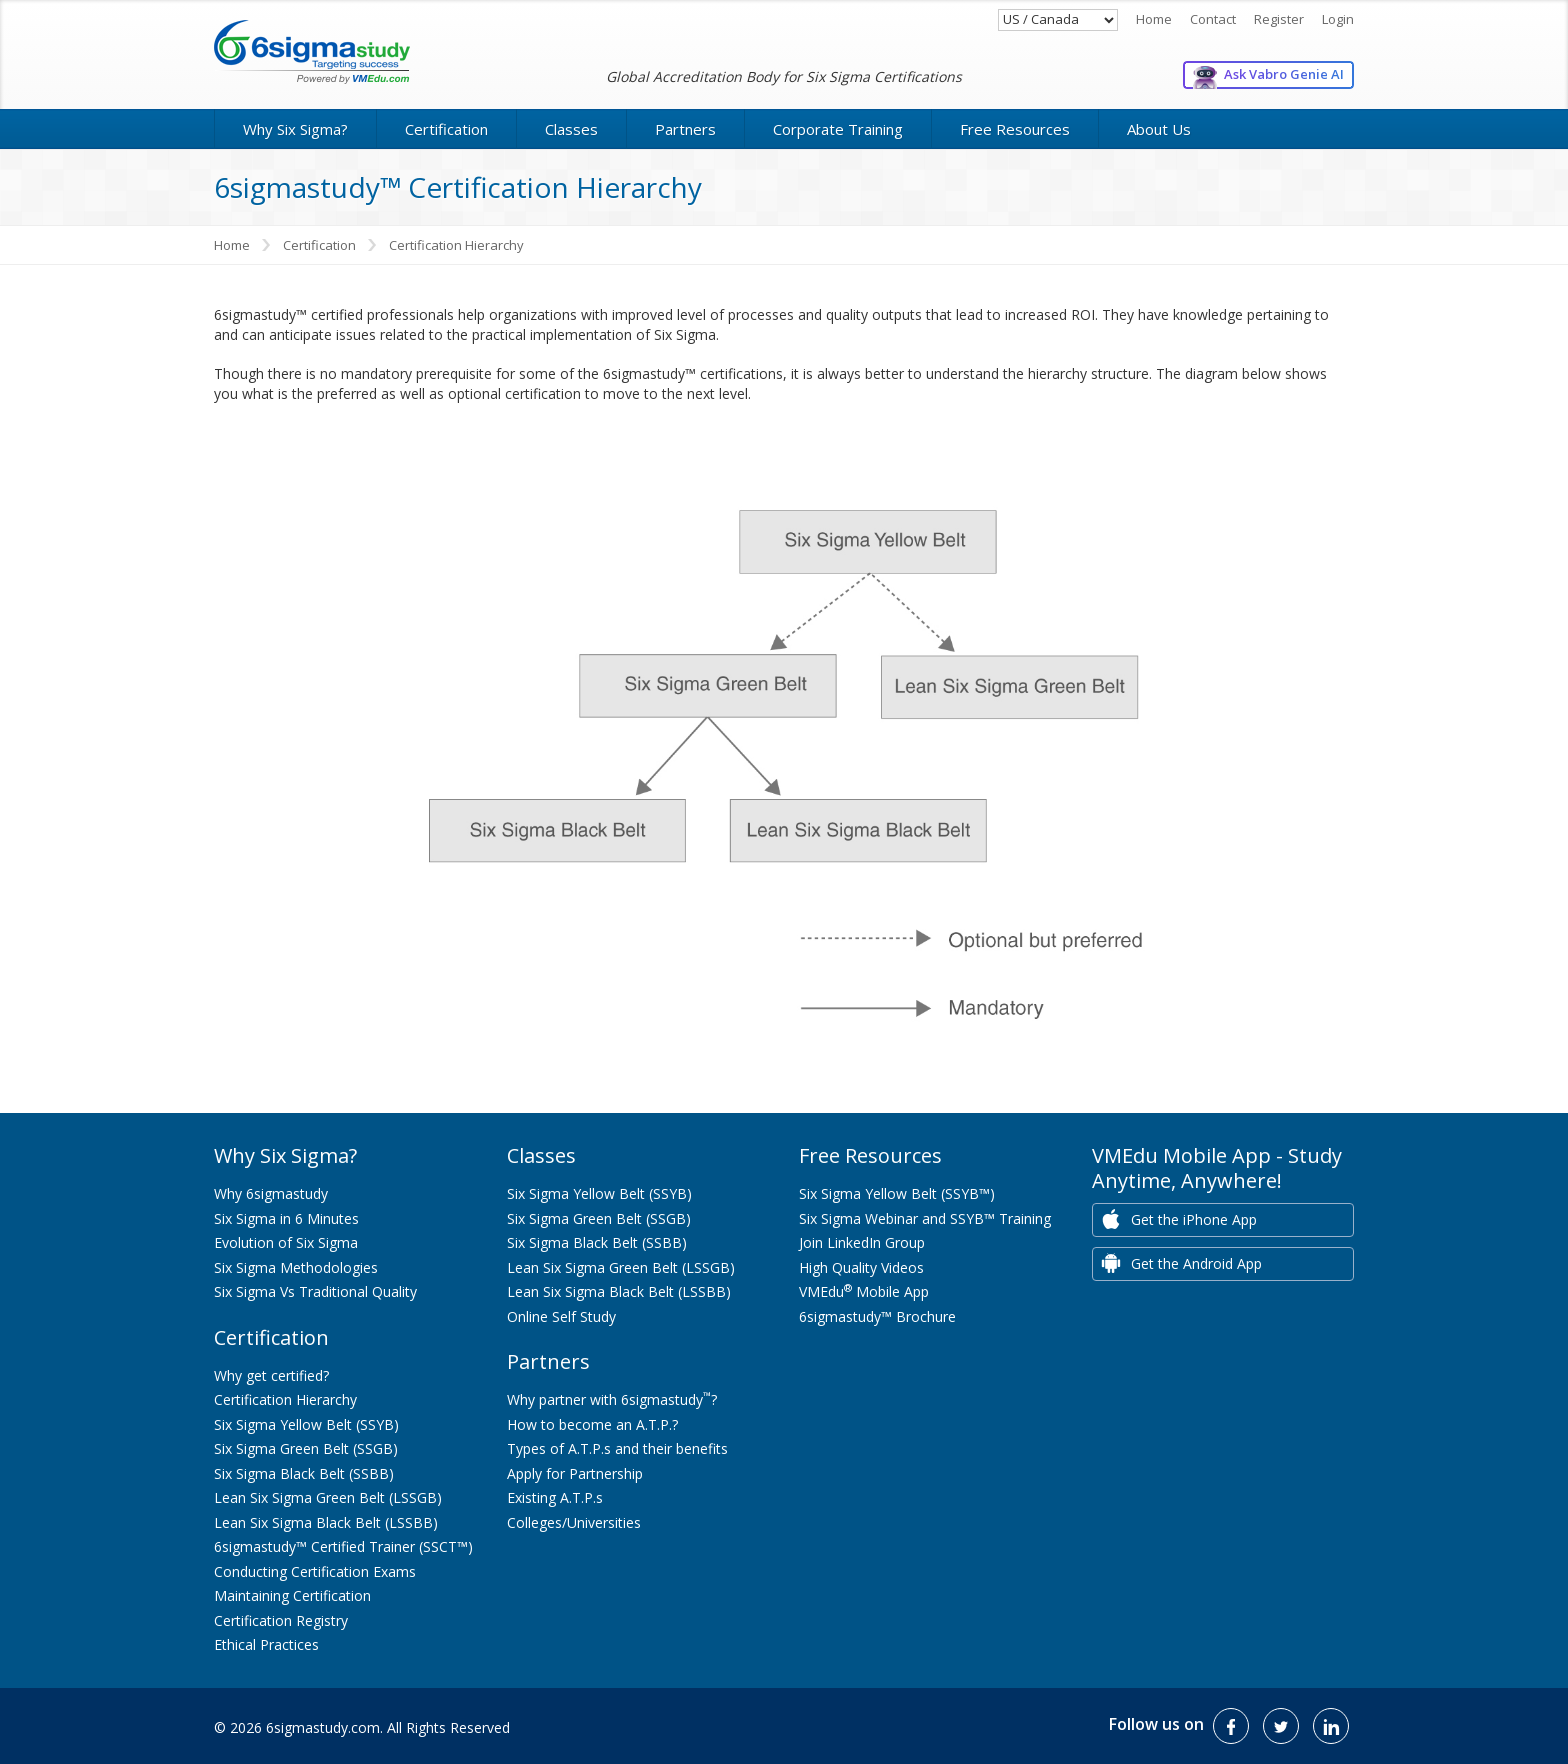 Image resolution: width=1568 pixels, height=1764 pixels. What do you see at coordinates (1154, 19) in the screenshot?
I see `Home` at bounding box center [1154, 19].